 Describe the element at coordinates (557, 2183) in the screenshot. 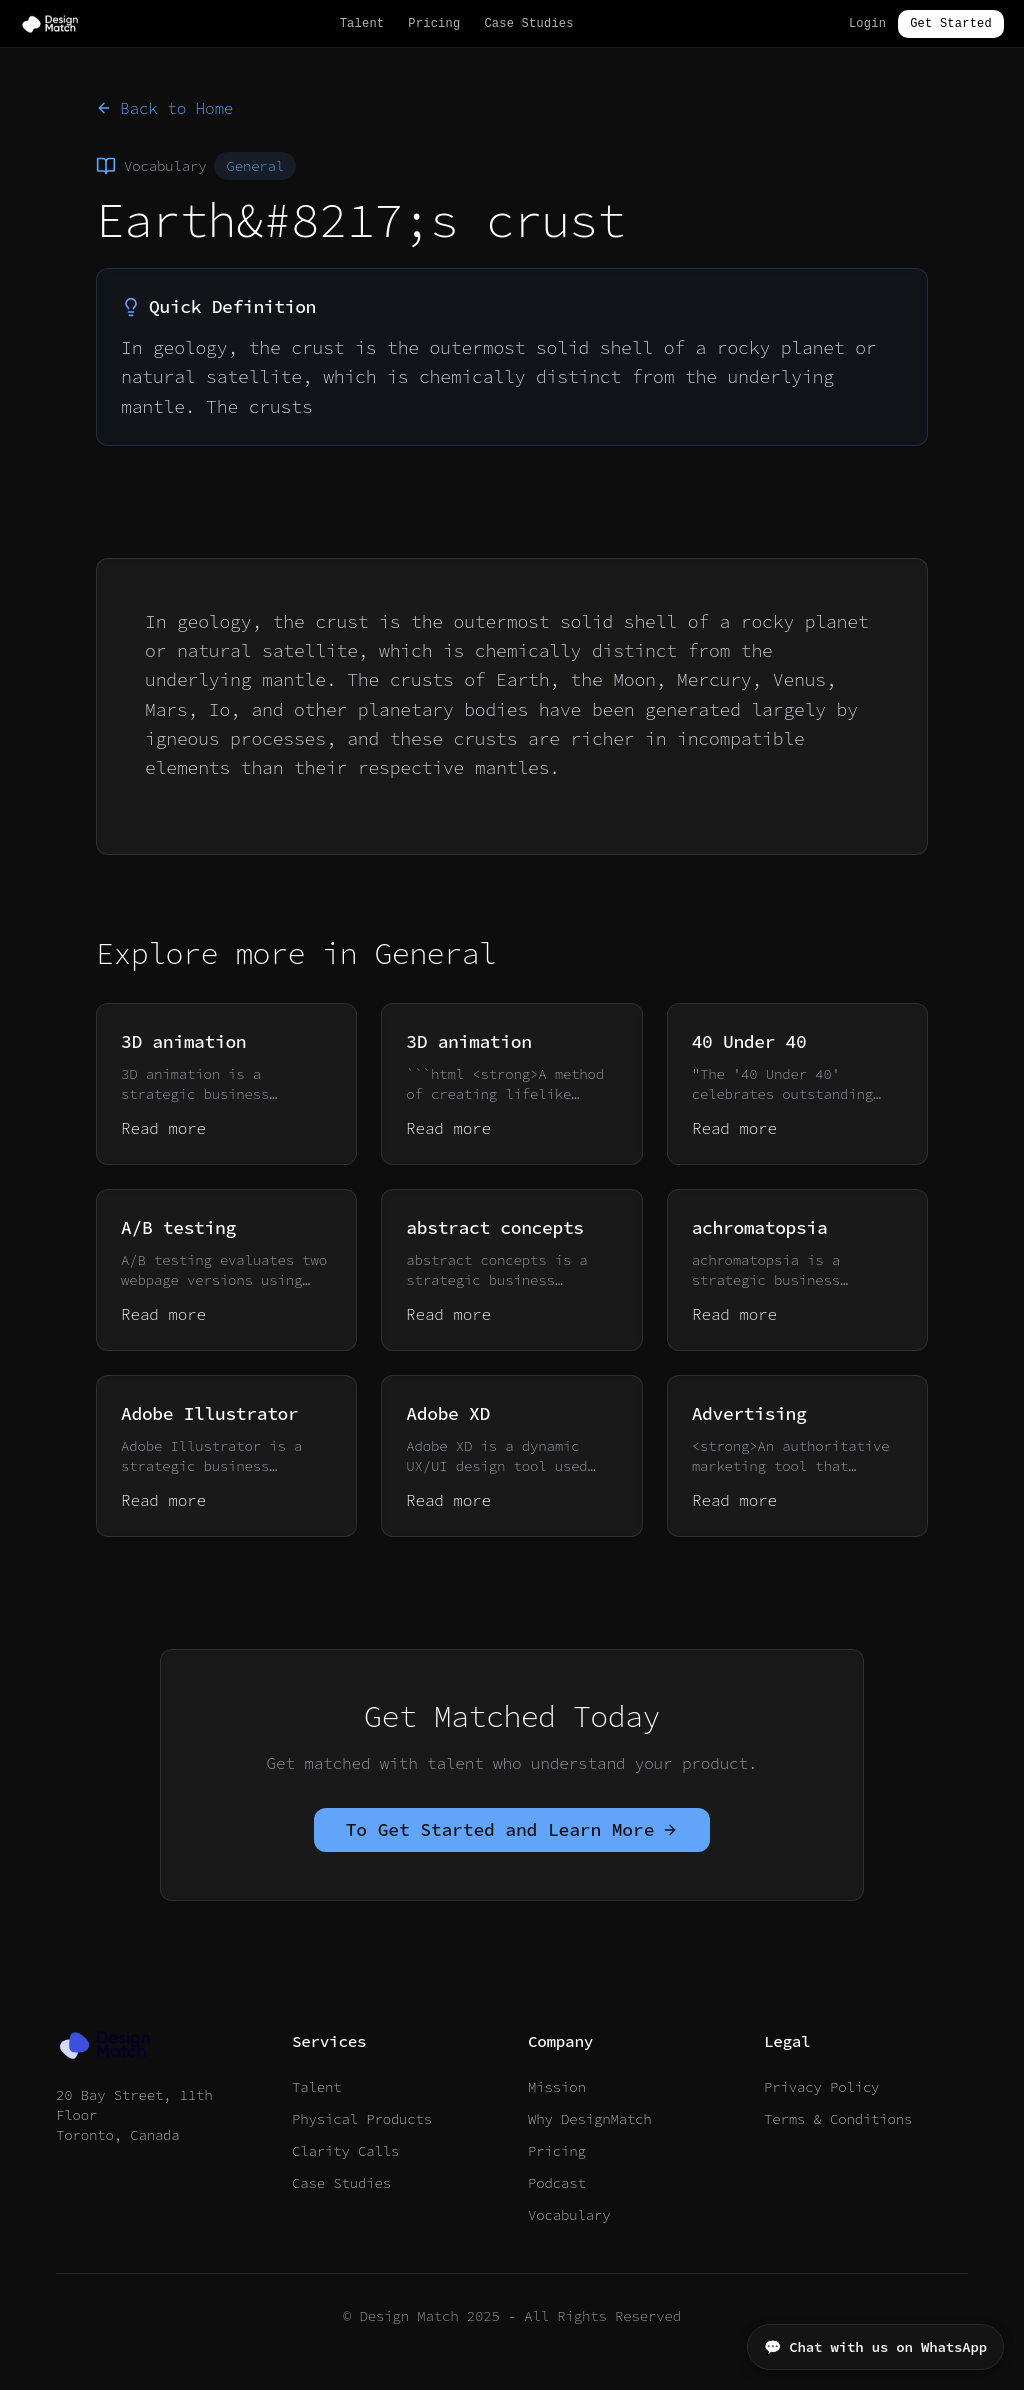

I see `Podcast` at that location.